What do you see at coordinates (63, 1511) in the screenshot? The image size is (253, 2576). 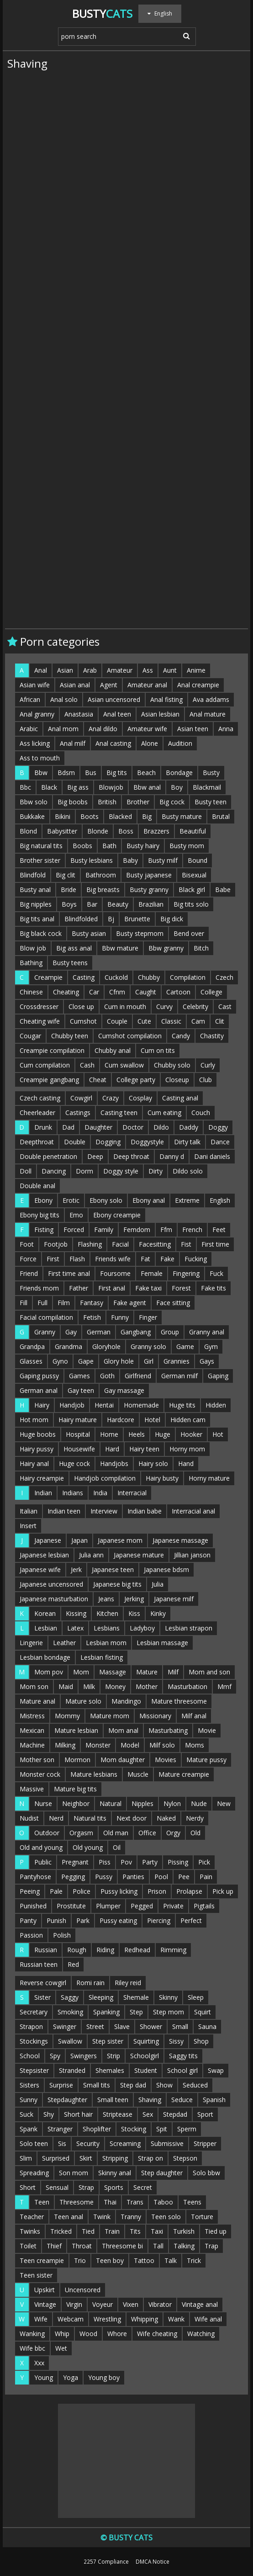 I see `Indian teen` at bounding box center [63, 1511].